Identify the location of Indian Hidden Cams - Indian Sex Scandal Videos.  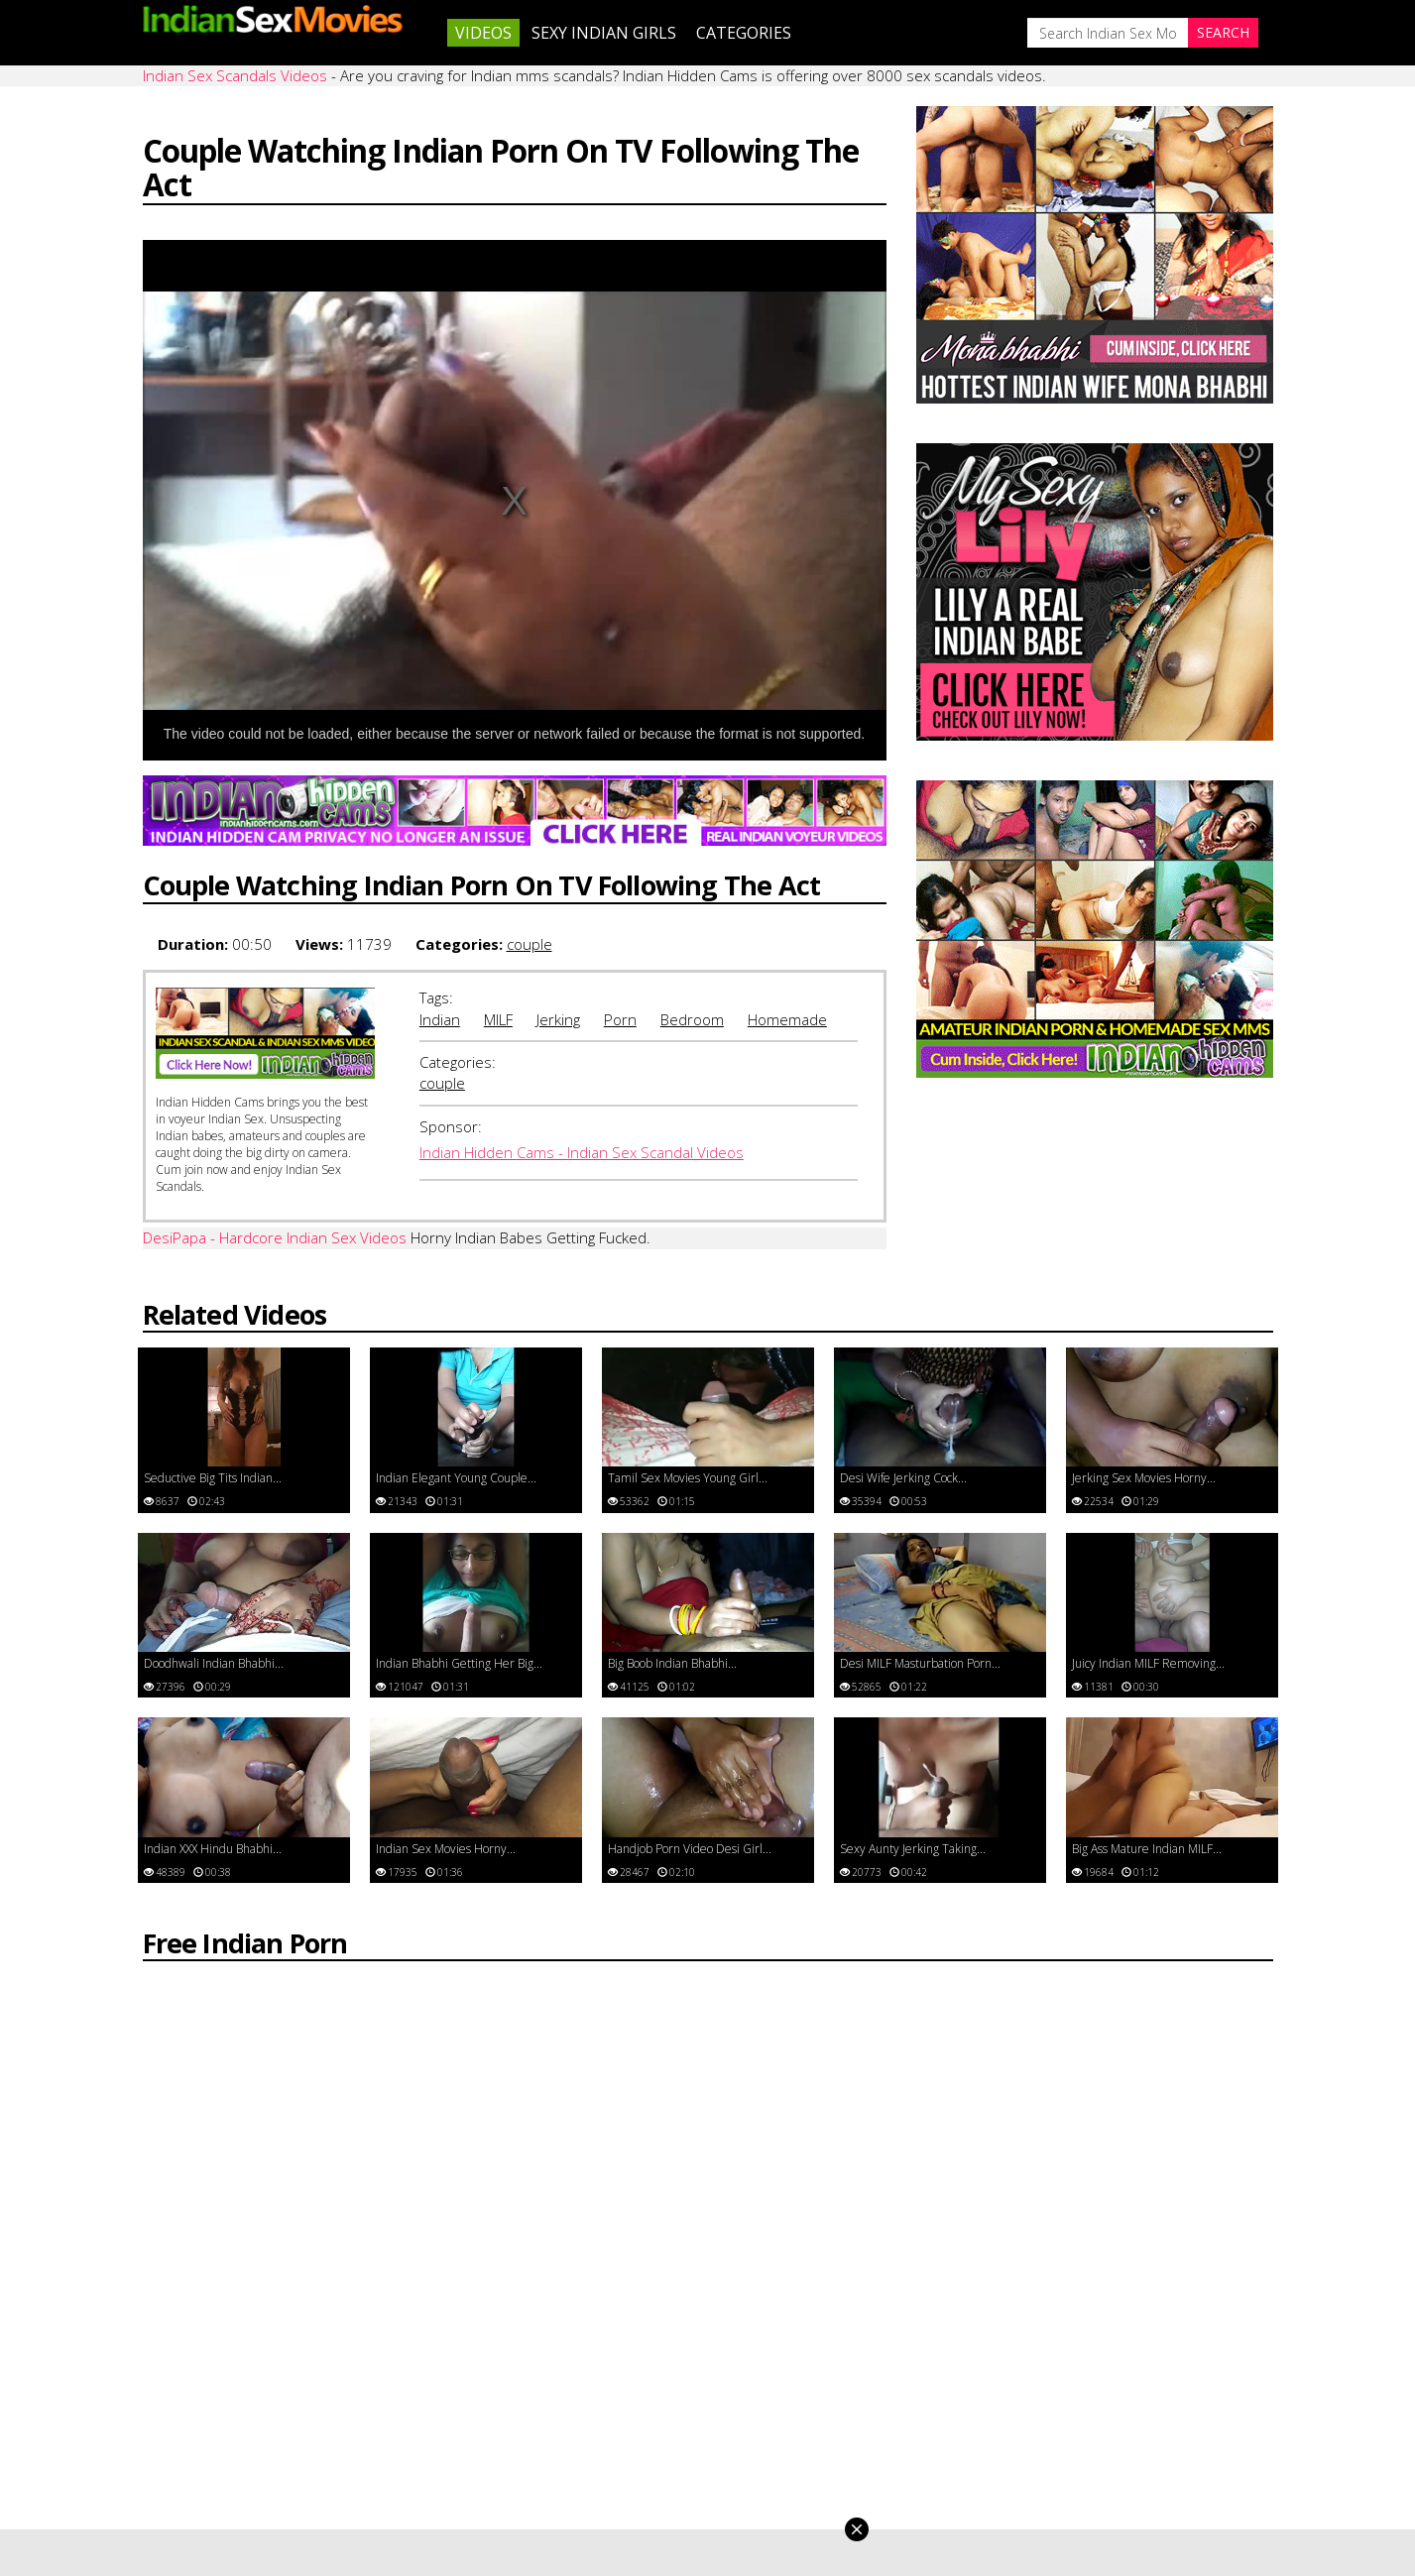
(581, 1109).